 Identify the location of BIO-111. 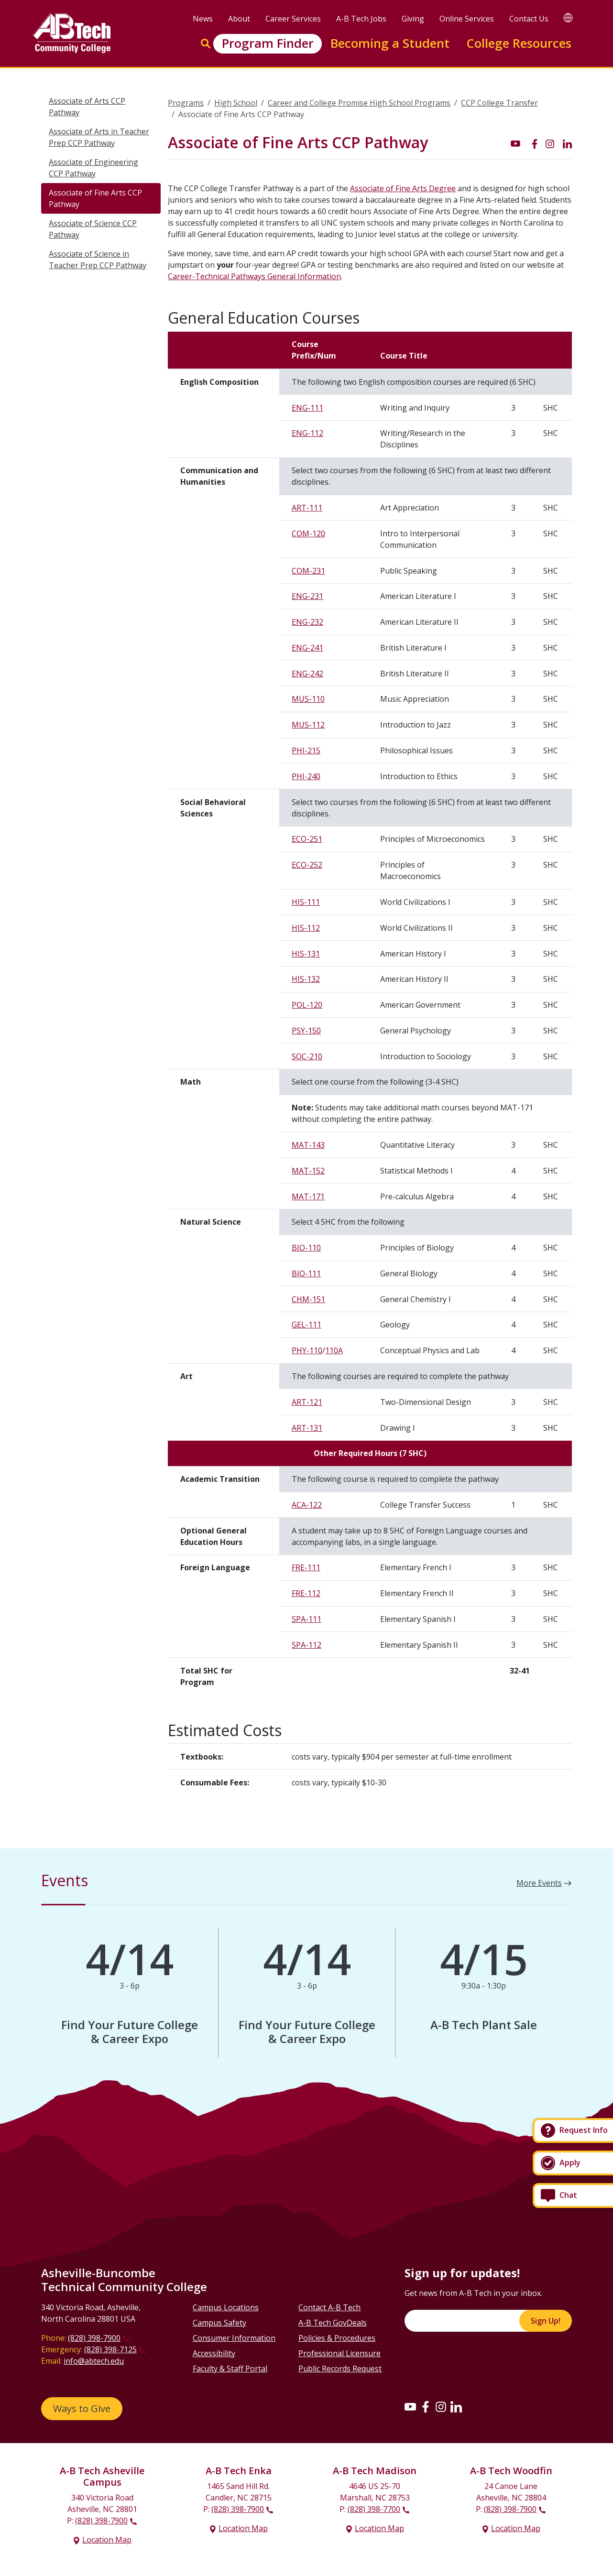
(306, 1273).